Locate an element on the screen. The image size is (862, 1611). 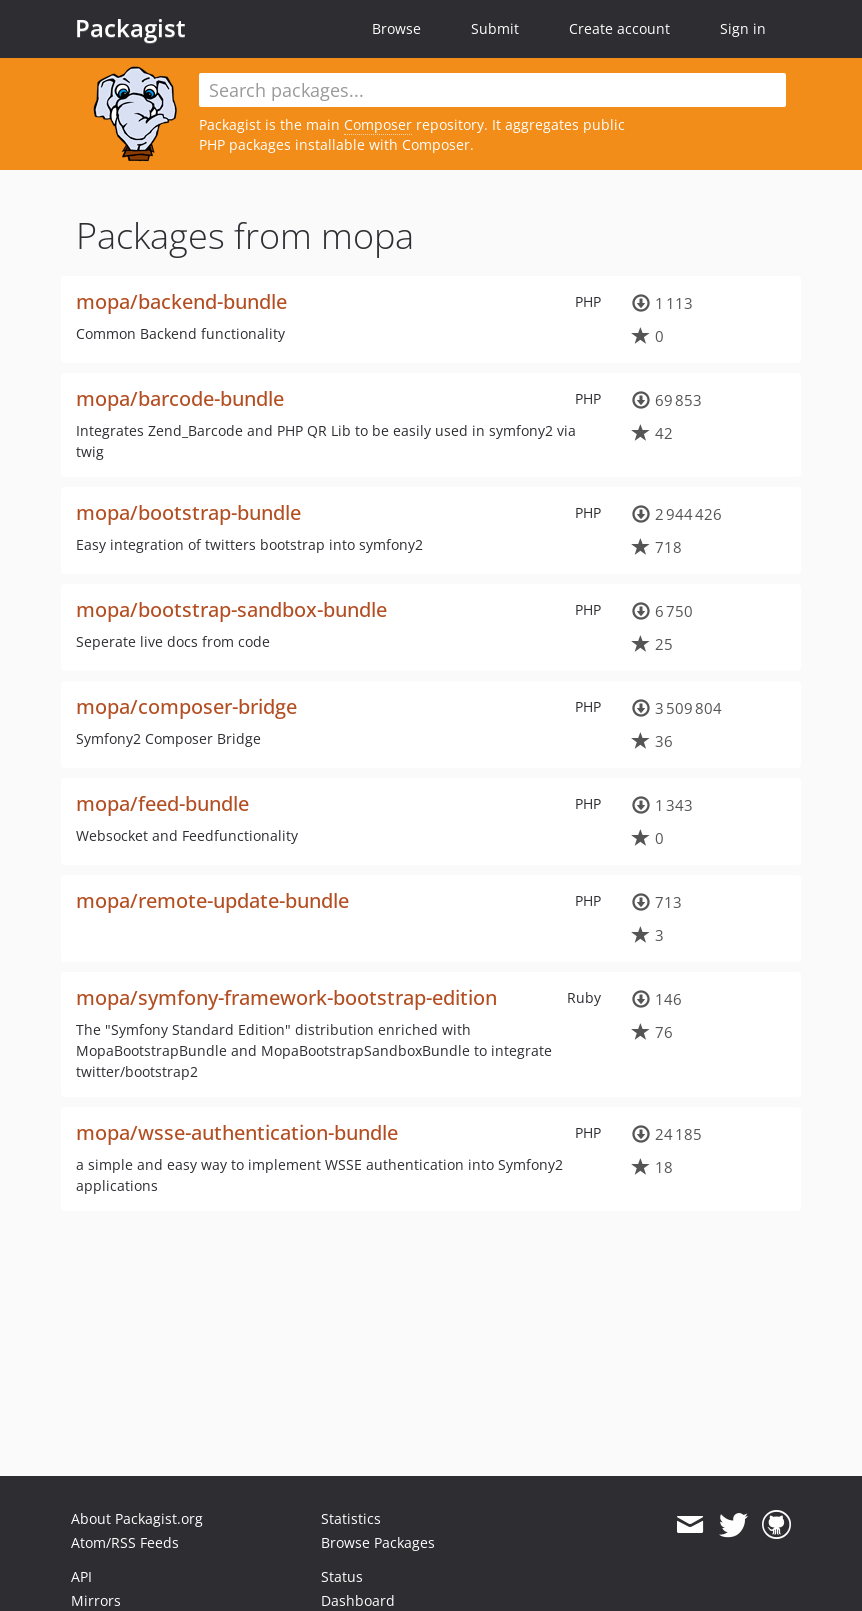
mopa/composer-bridge is located at coordinates (186, 706).